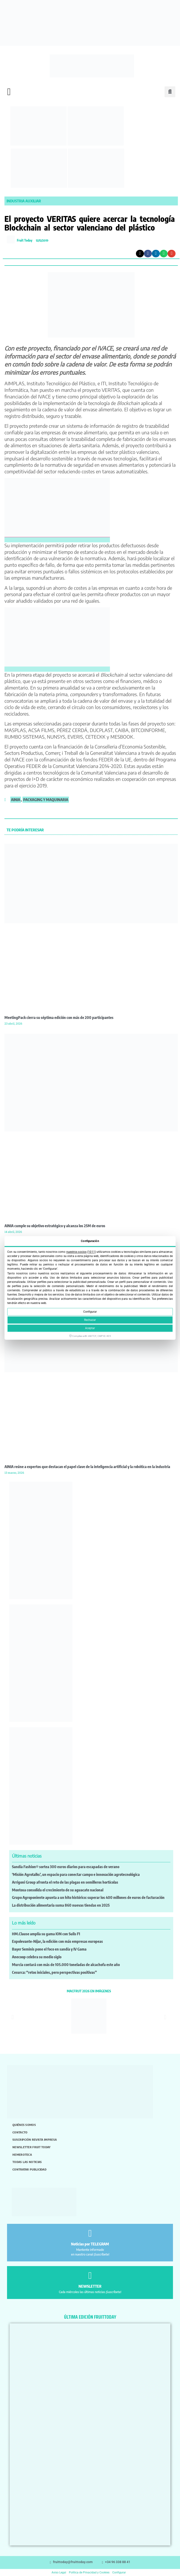 This screenshot has width=180, height=2576. Describe the element at coordinates (57, 1941) in the screenshot. I see `Expolevante-Níjar, la edición con más empresas europeas` at that location.